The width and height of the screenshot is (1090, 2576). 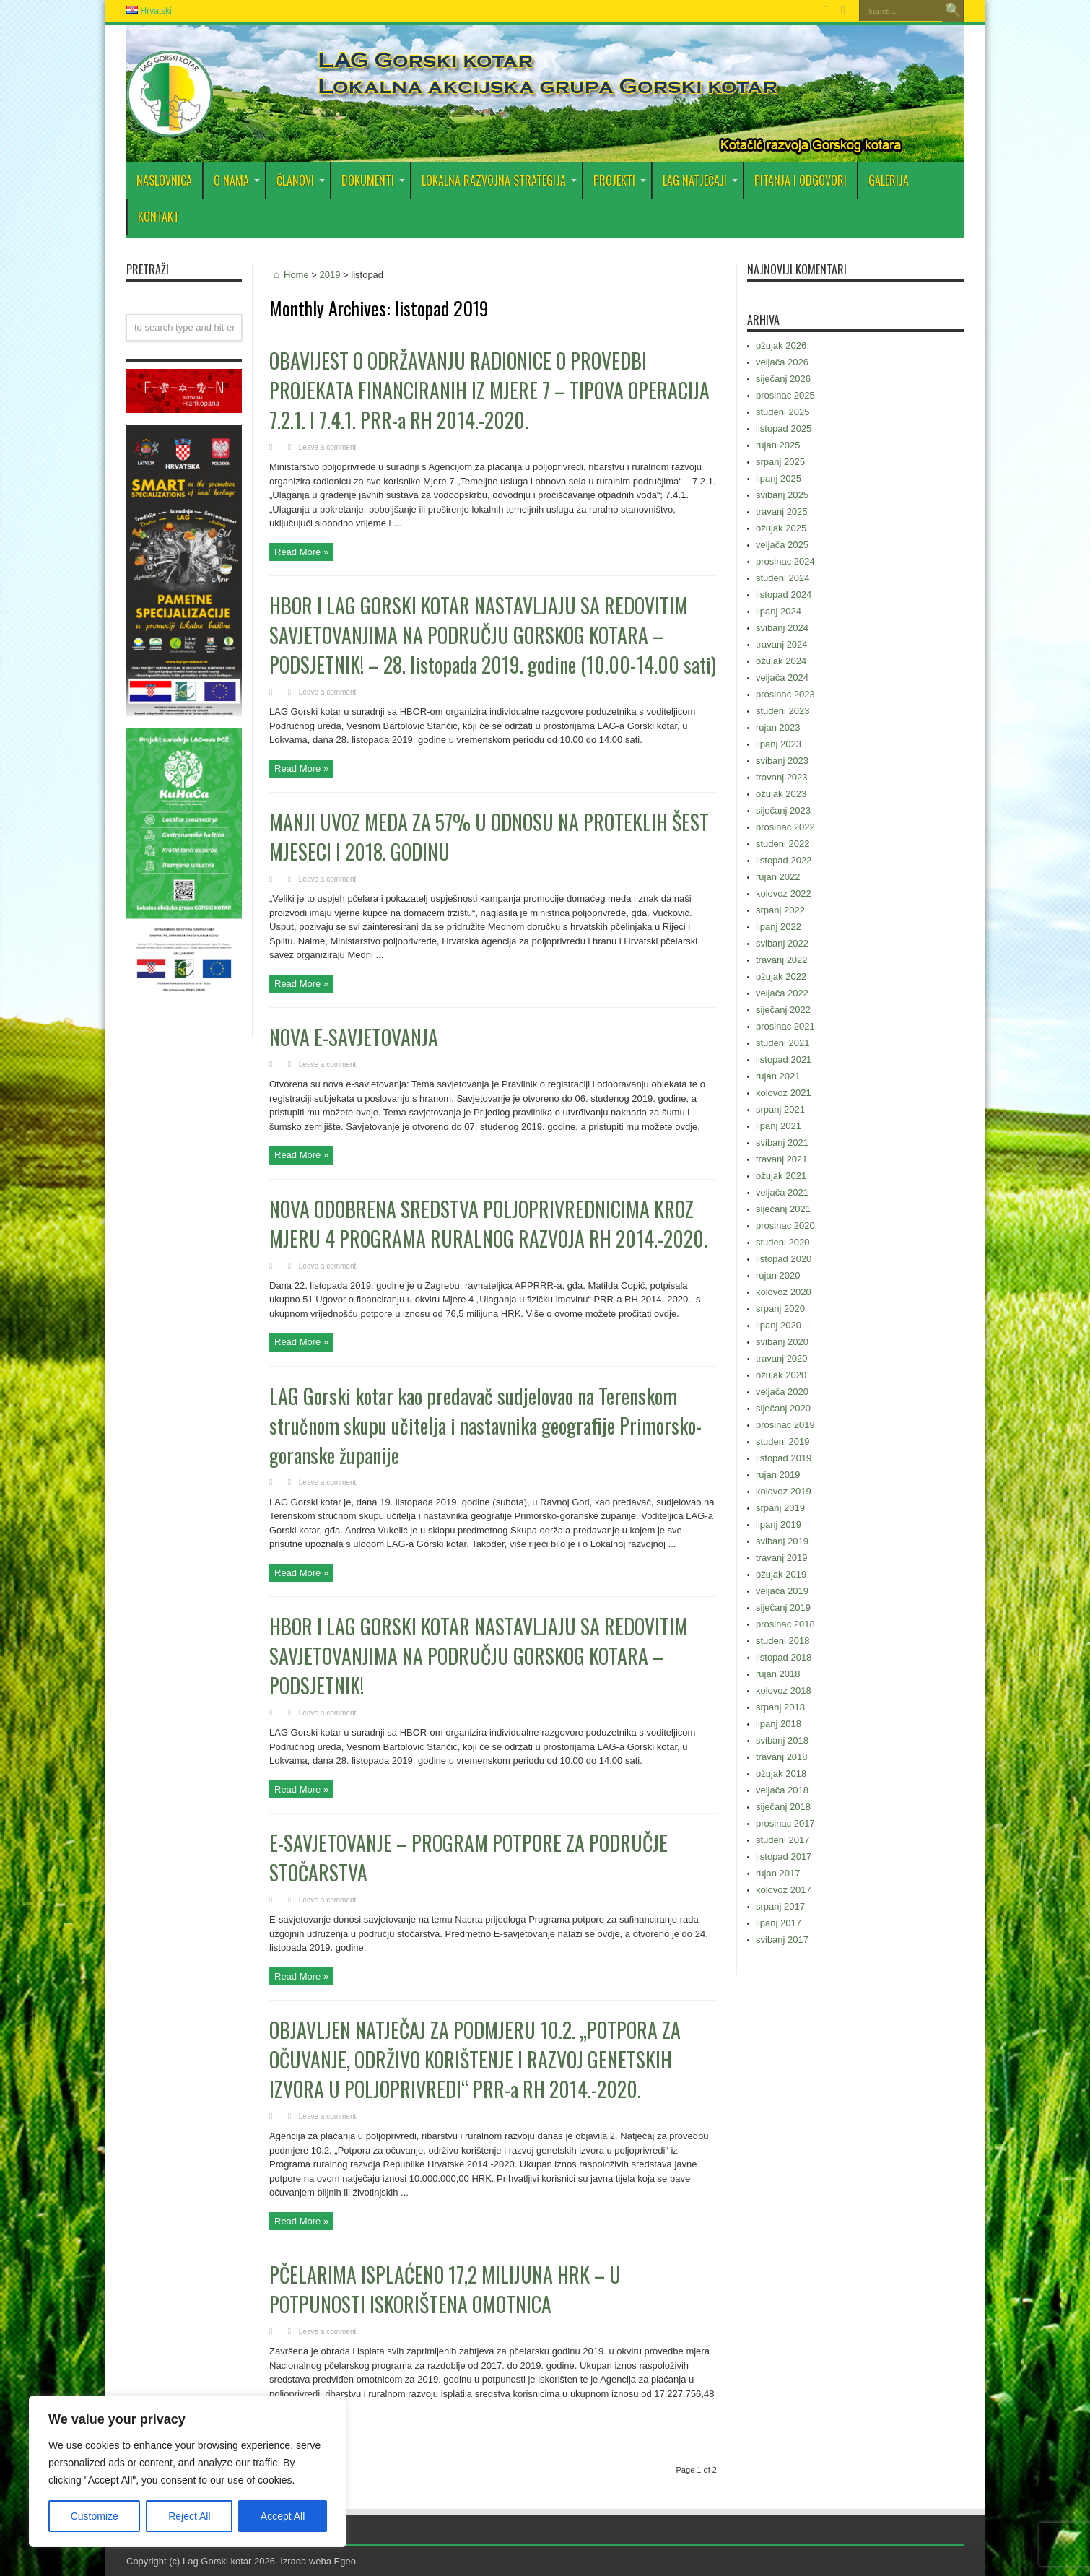 What do you see at coordinates (785, 1823) in the screenshot?
I see `prosinac 2017` at bounding box center [785, 1823].